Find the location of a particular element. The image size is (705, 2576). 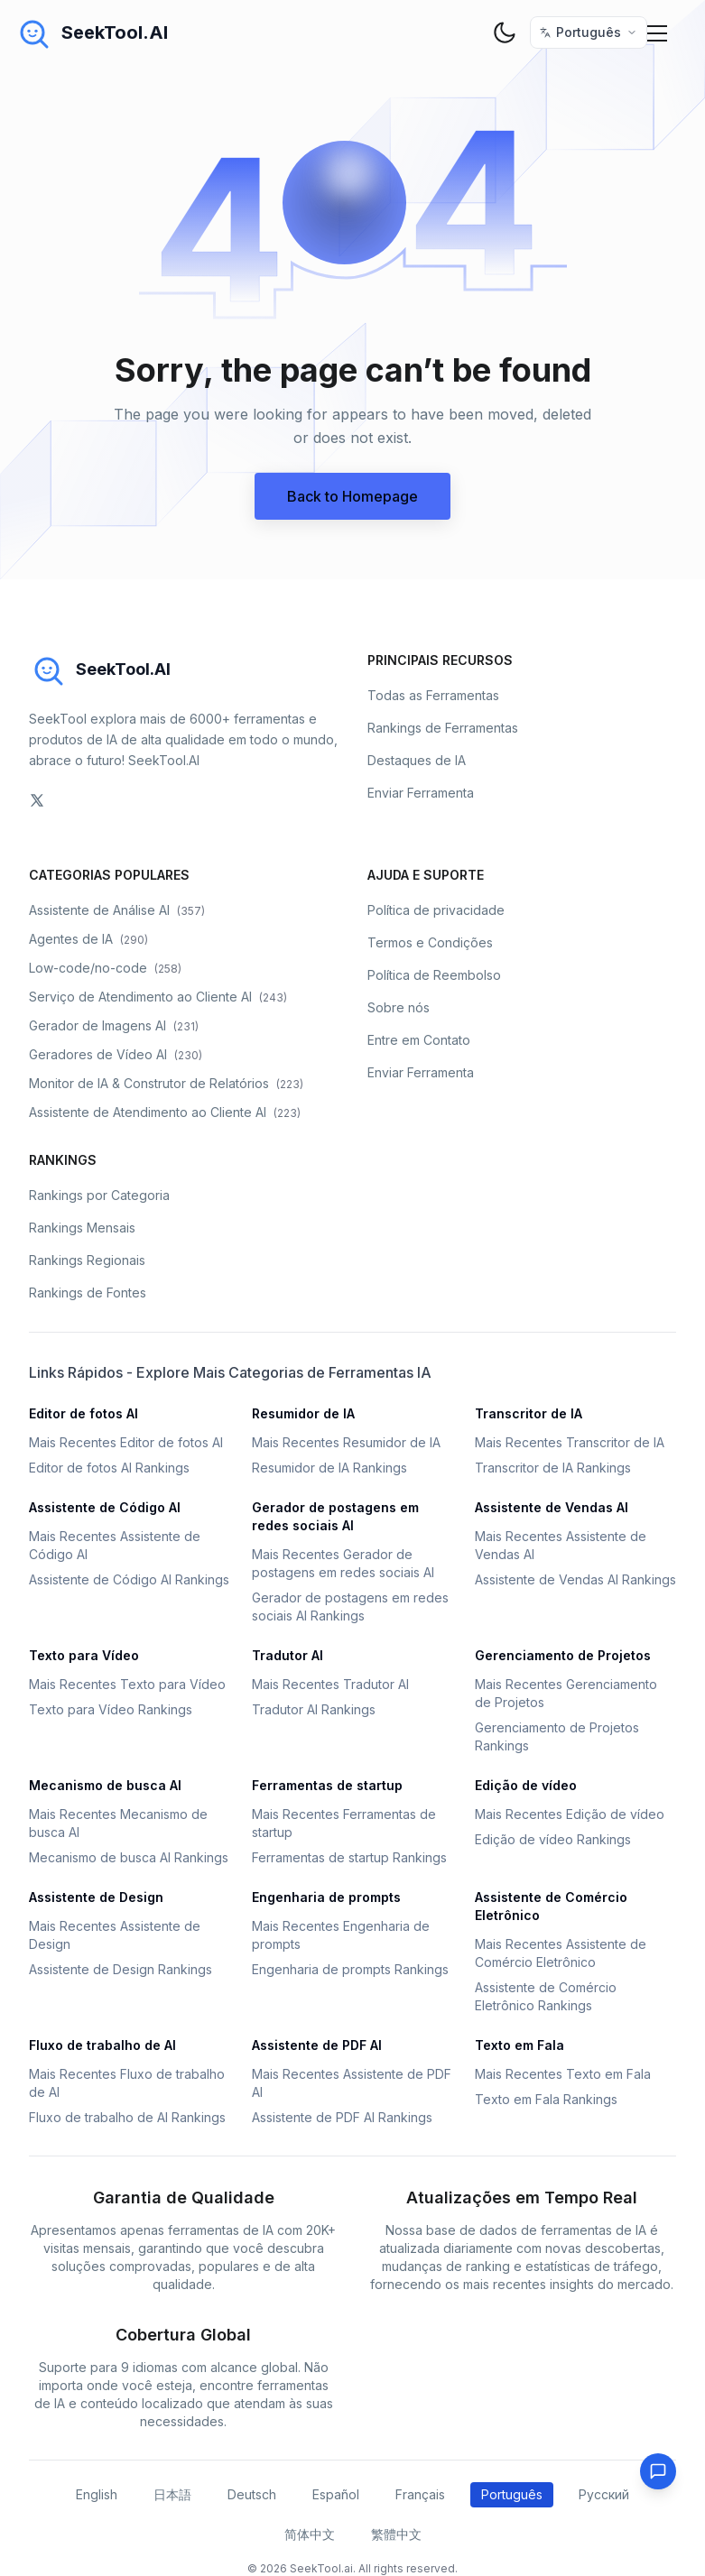

Mais Recentes Resumidor de IA is located at coordinates (346, 1442).